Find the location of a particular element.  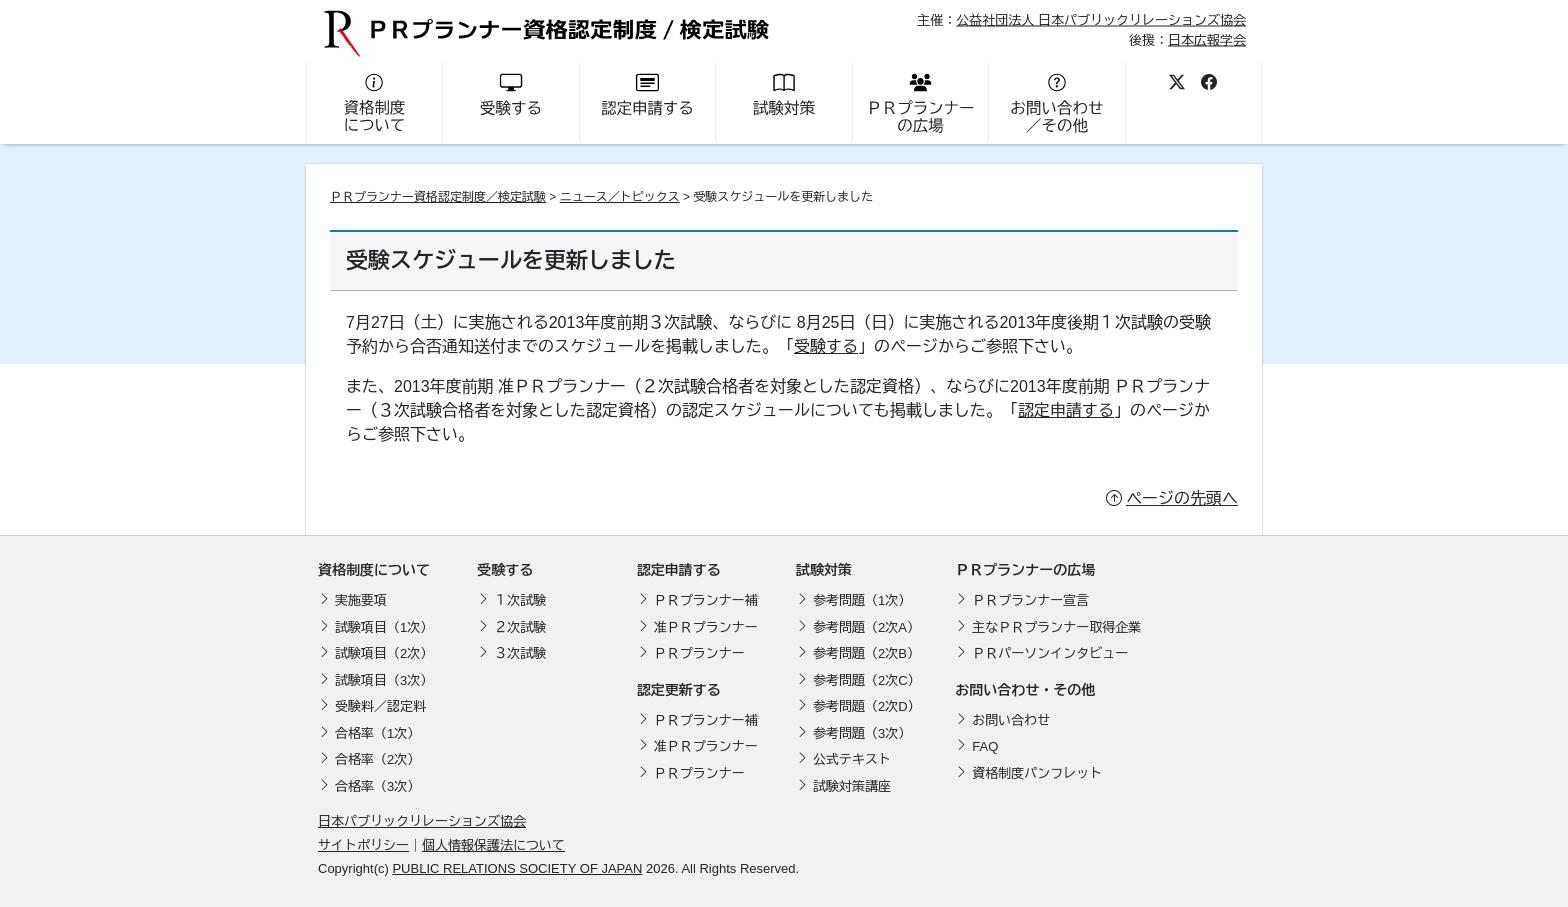

合格率（1次） is located at coordinates (377, 733).